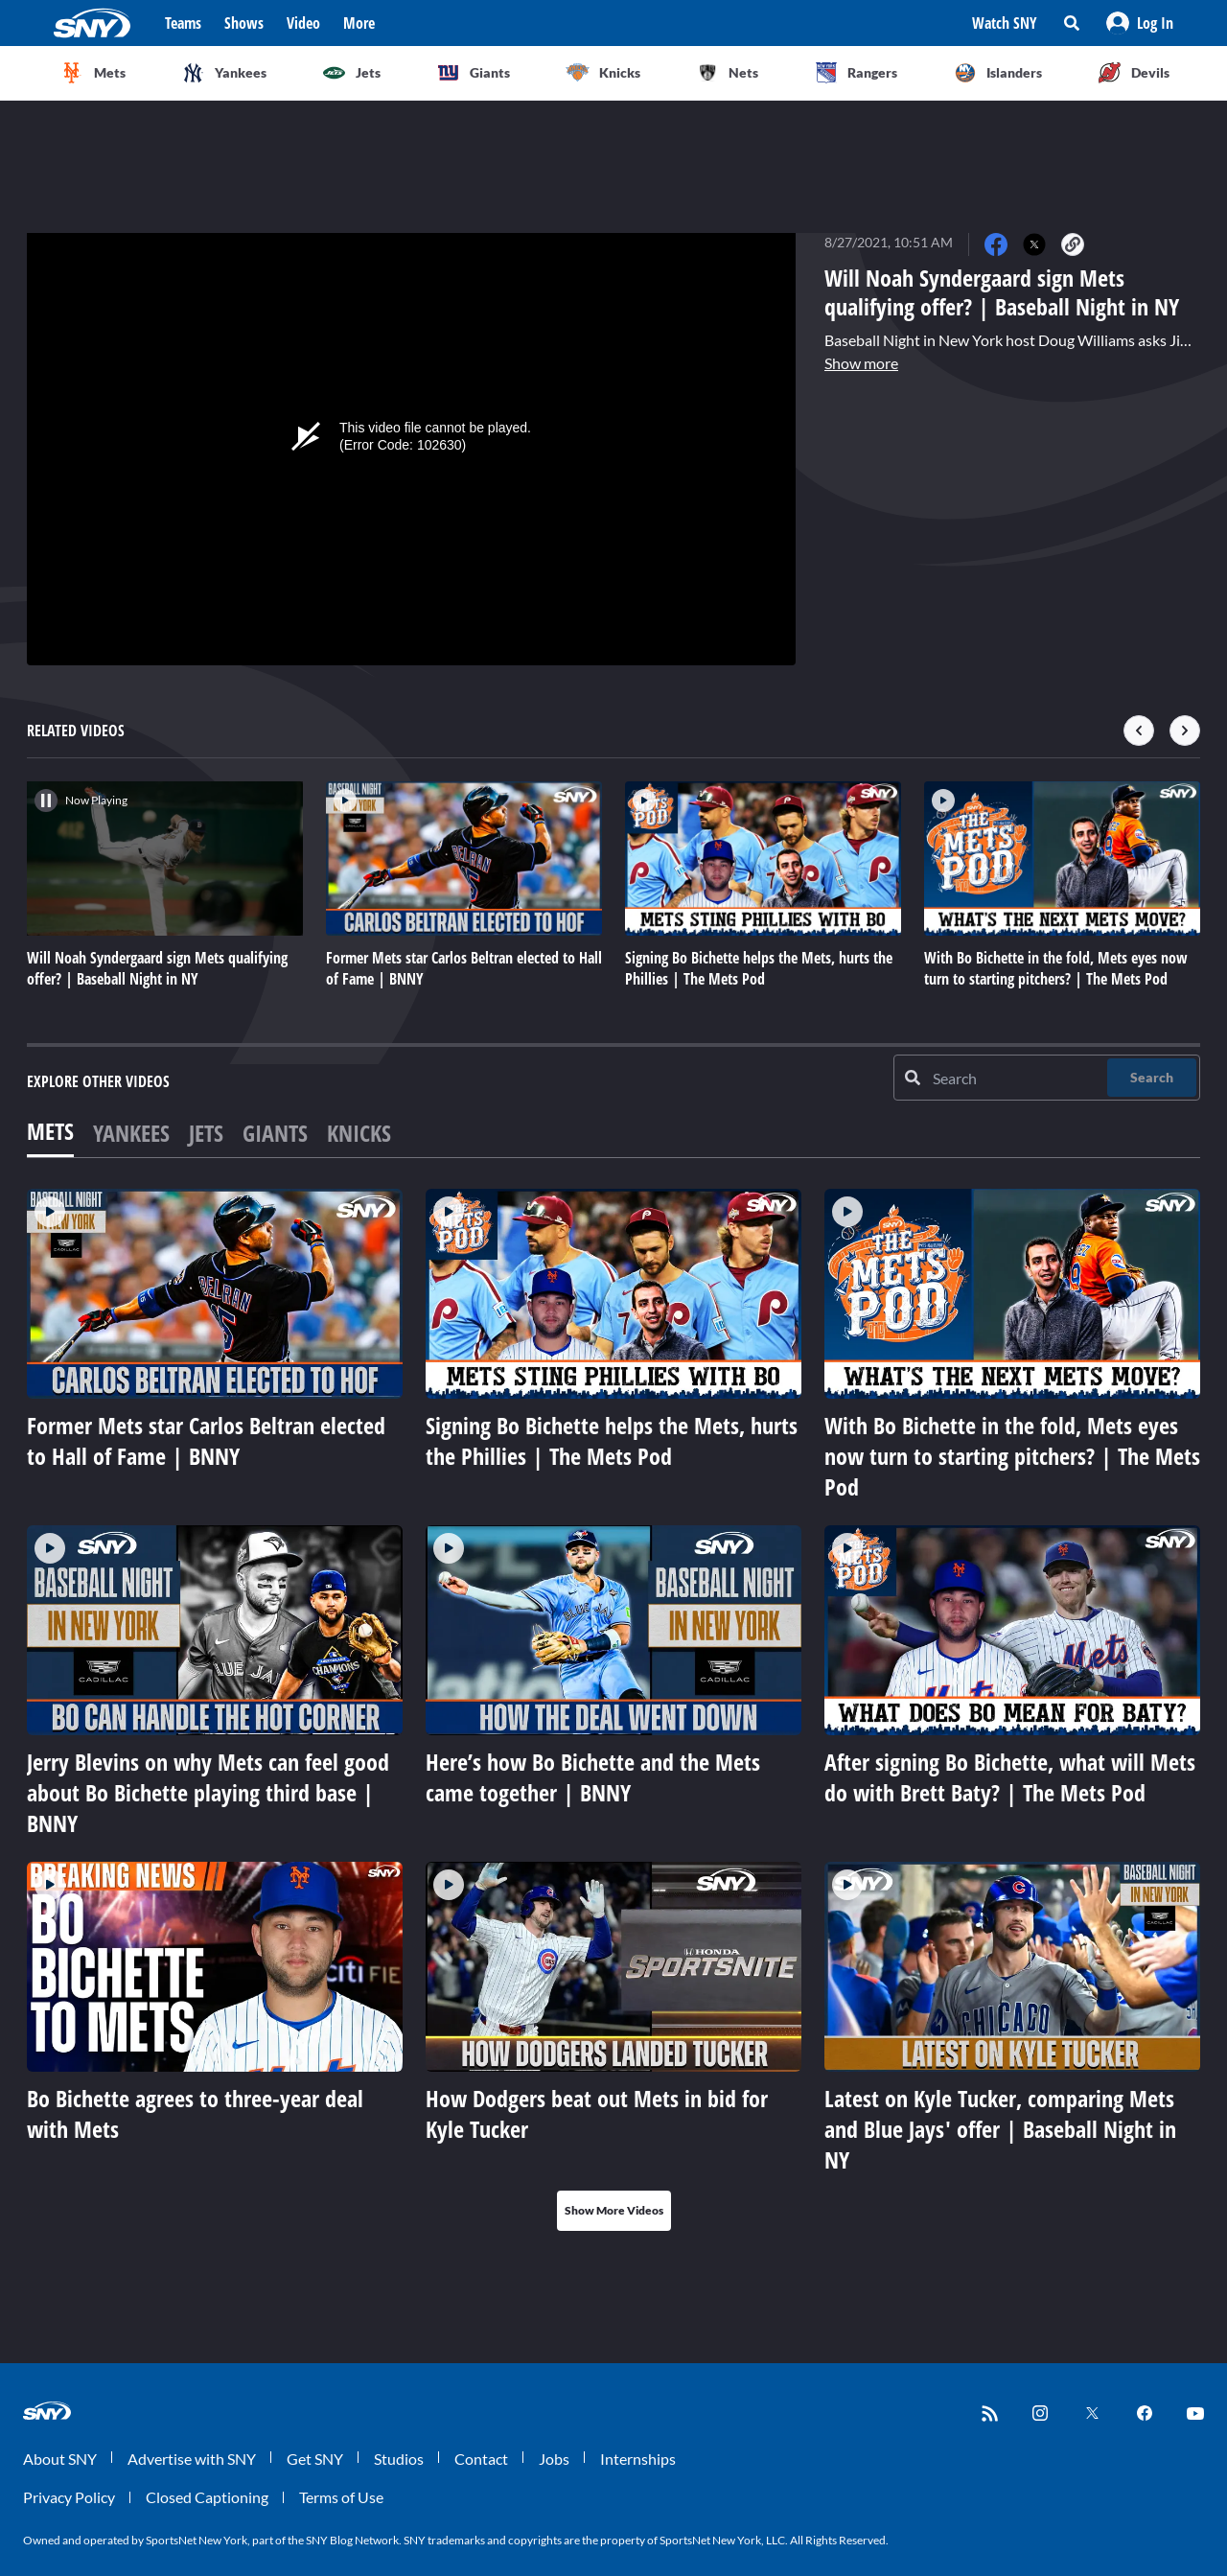 The image size is (1227, 2576). What do you see at coordinates (191, 2458) in the screenshot?
I see `Advertise with SNY` at bounding box center [191, 2458].